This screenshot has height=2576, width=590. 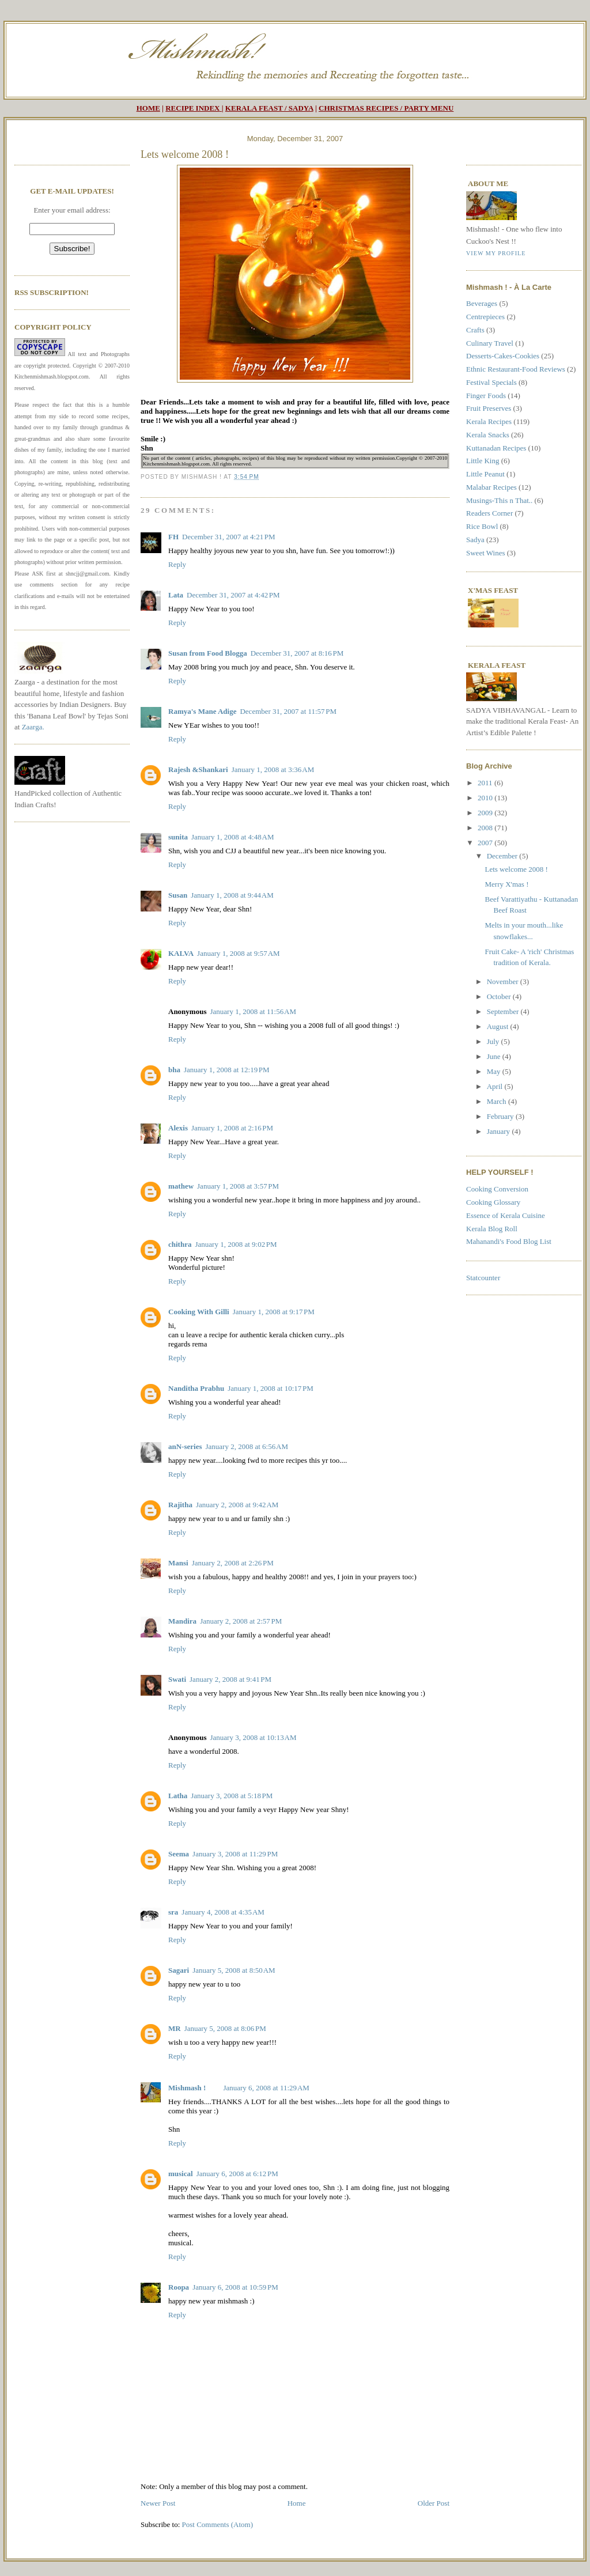 What do you see at coordinates (274, 1311) in the screenshot?
I see `January 1, 2008 at 9:17 PM` at bounding box center [274, 1311].